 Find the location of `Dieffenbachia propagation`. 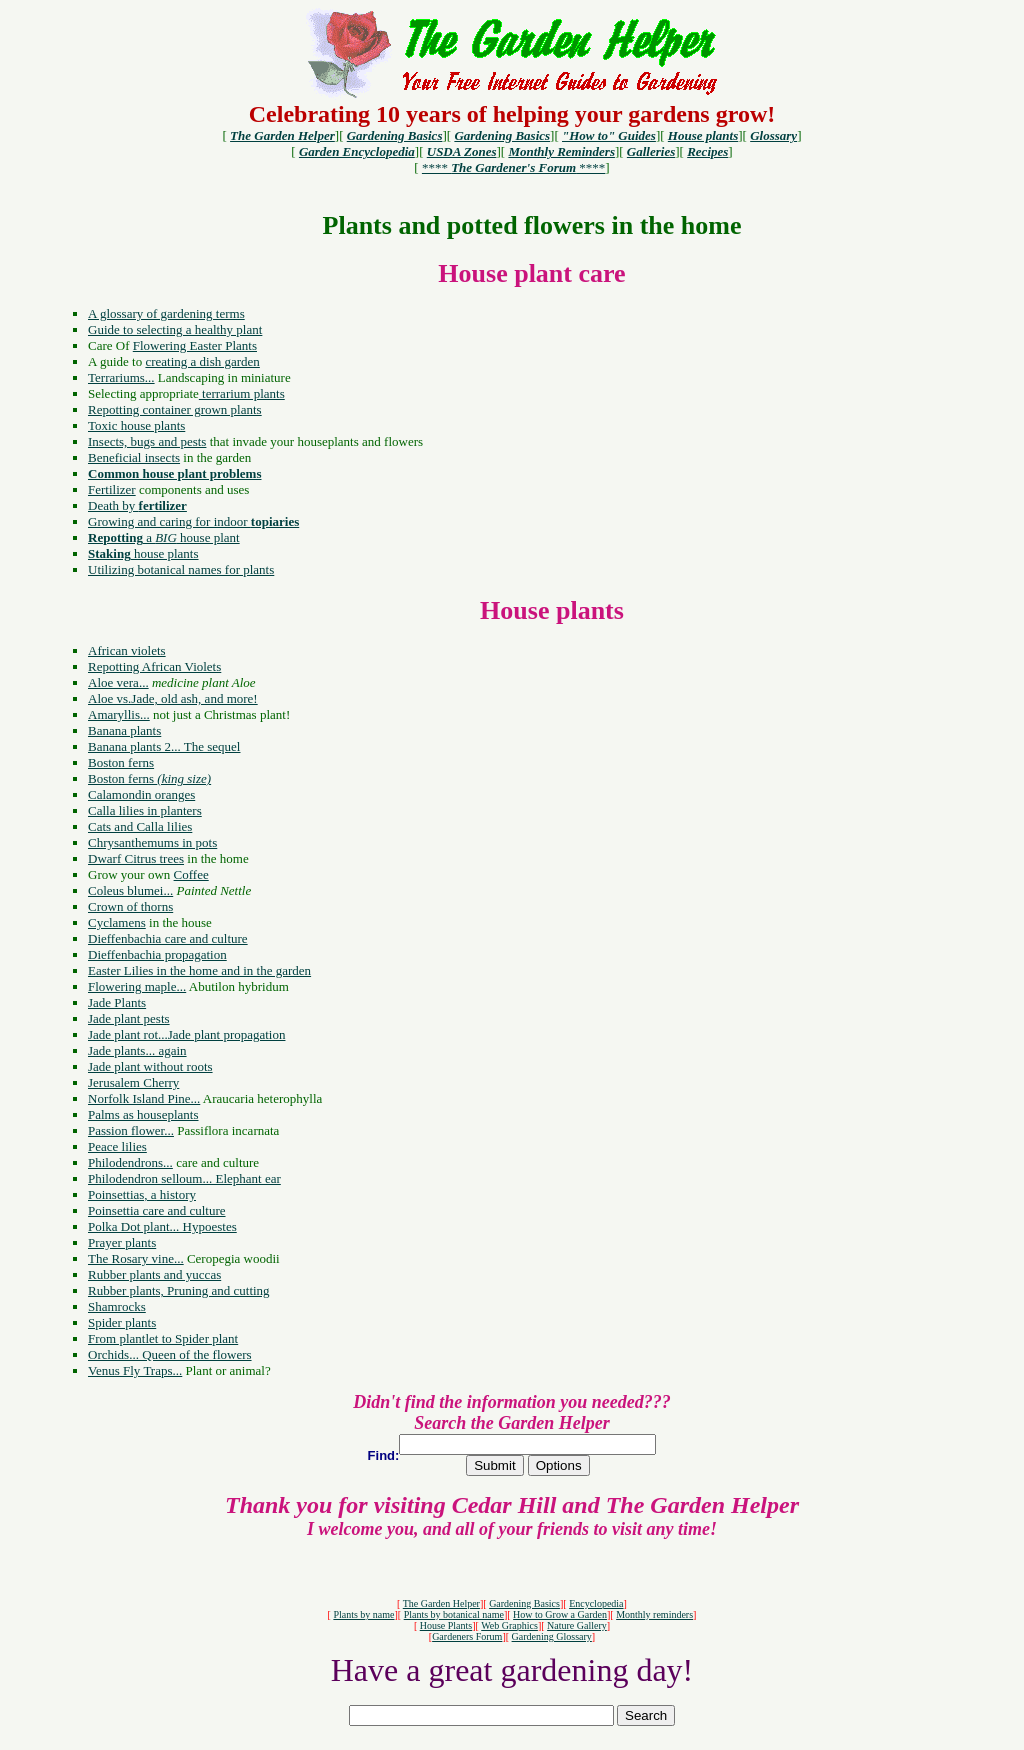

Dieffenbachia propagation is located at coordinates (157, 954).